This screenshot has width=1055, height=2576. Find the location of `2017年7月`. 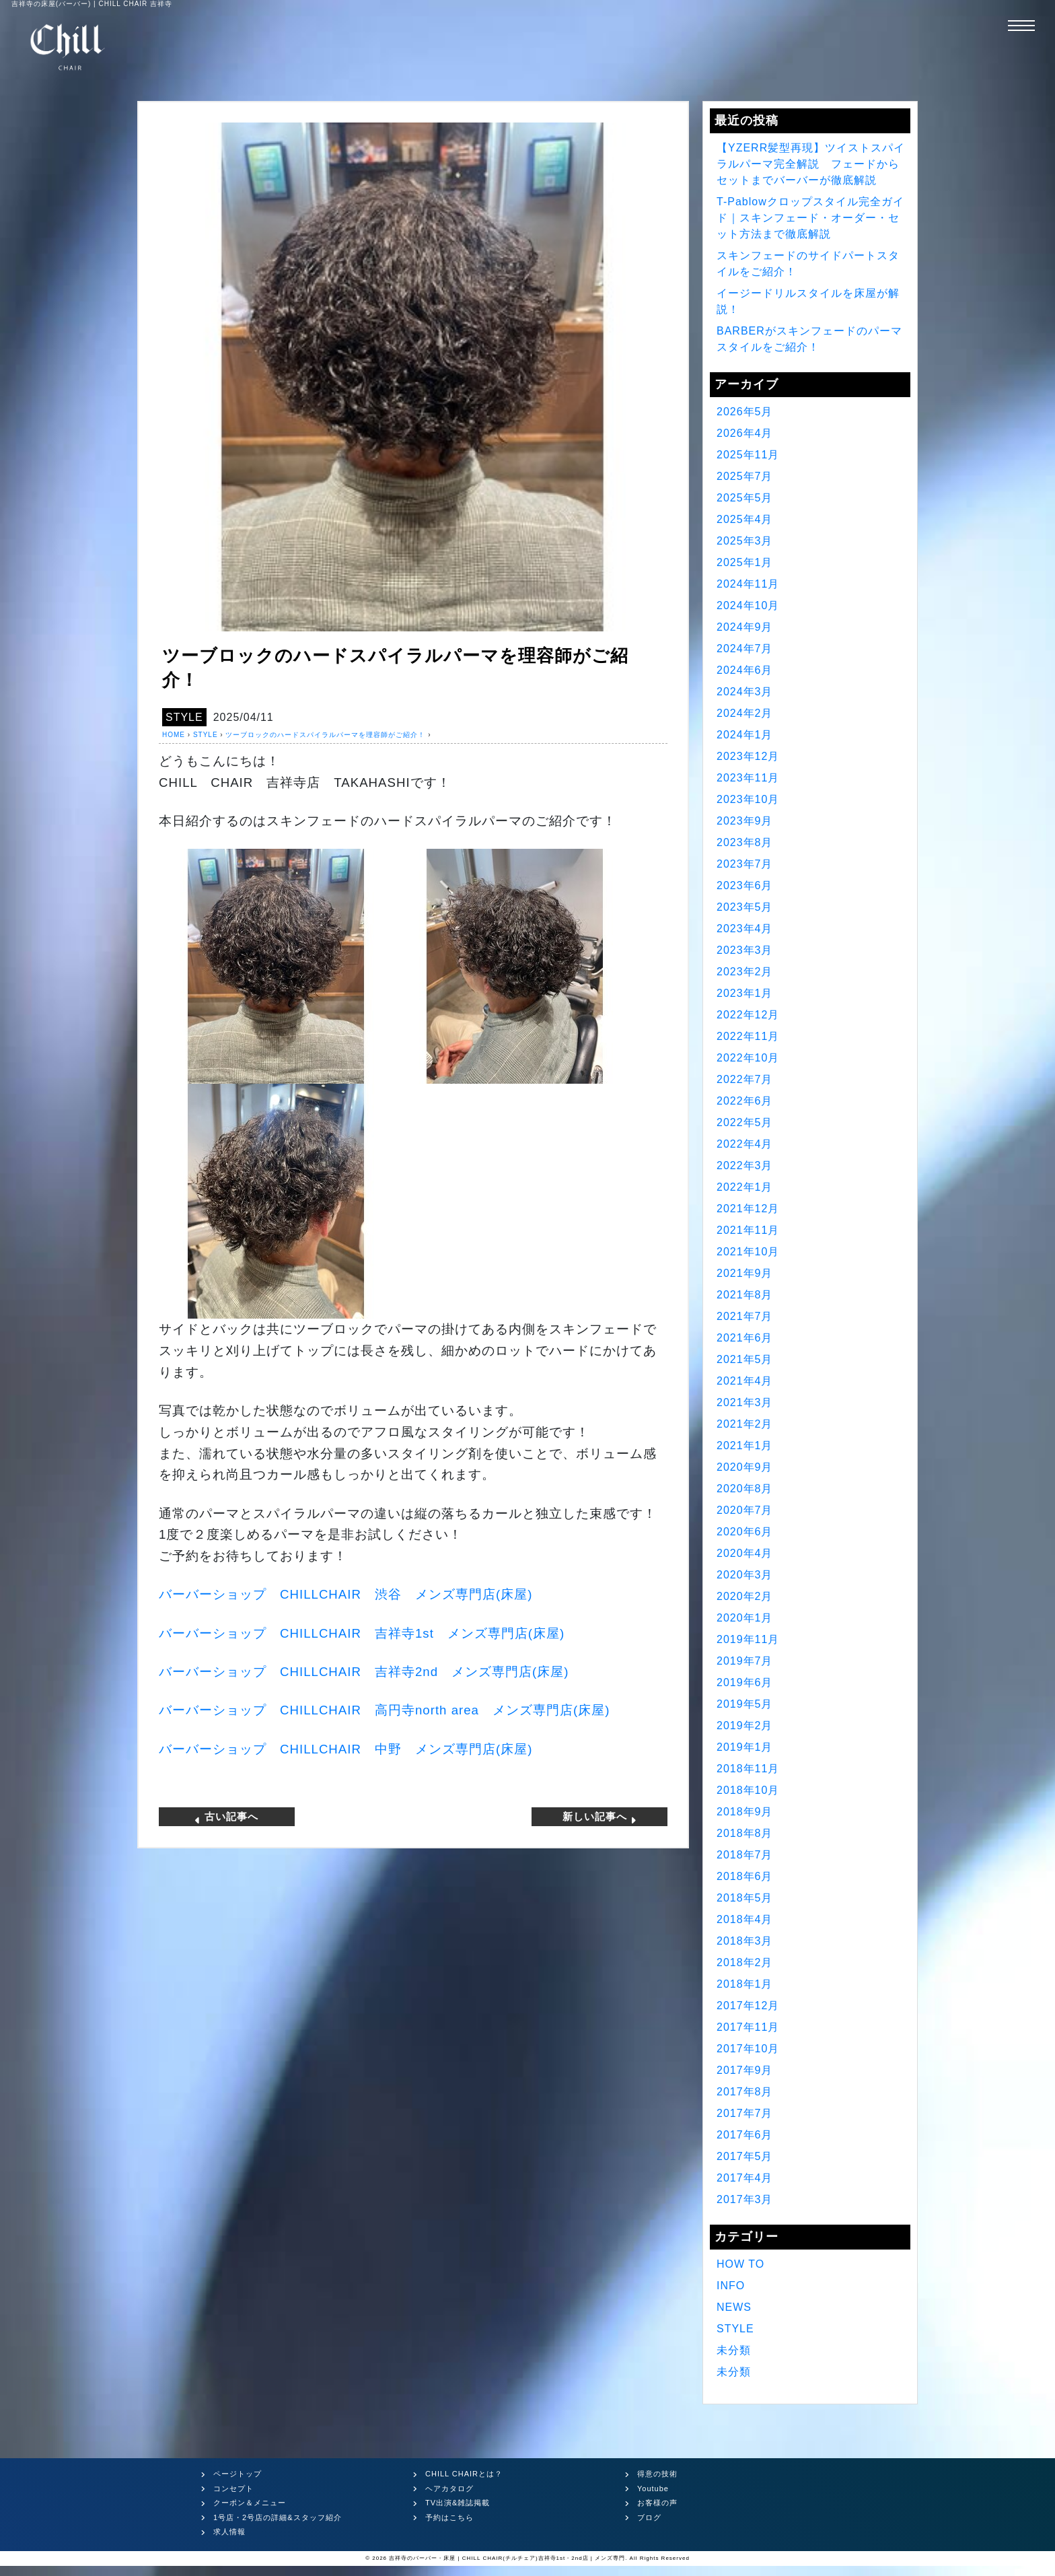

2017年7月 is located at coordinates (745, 2113).